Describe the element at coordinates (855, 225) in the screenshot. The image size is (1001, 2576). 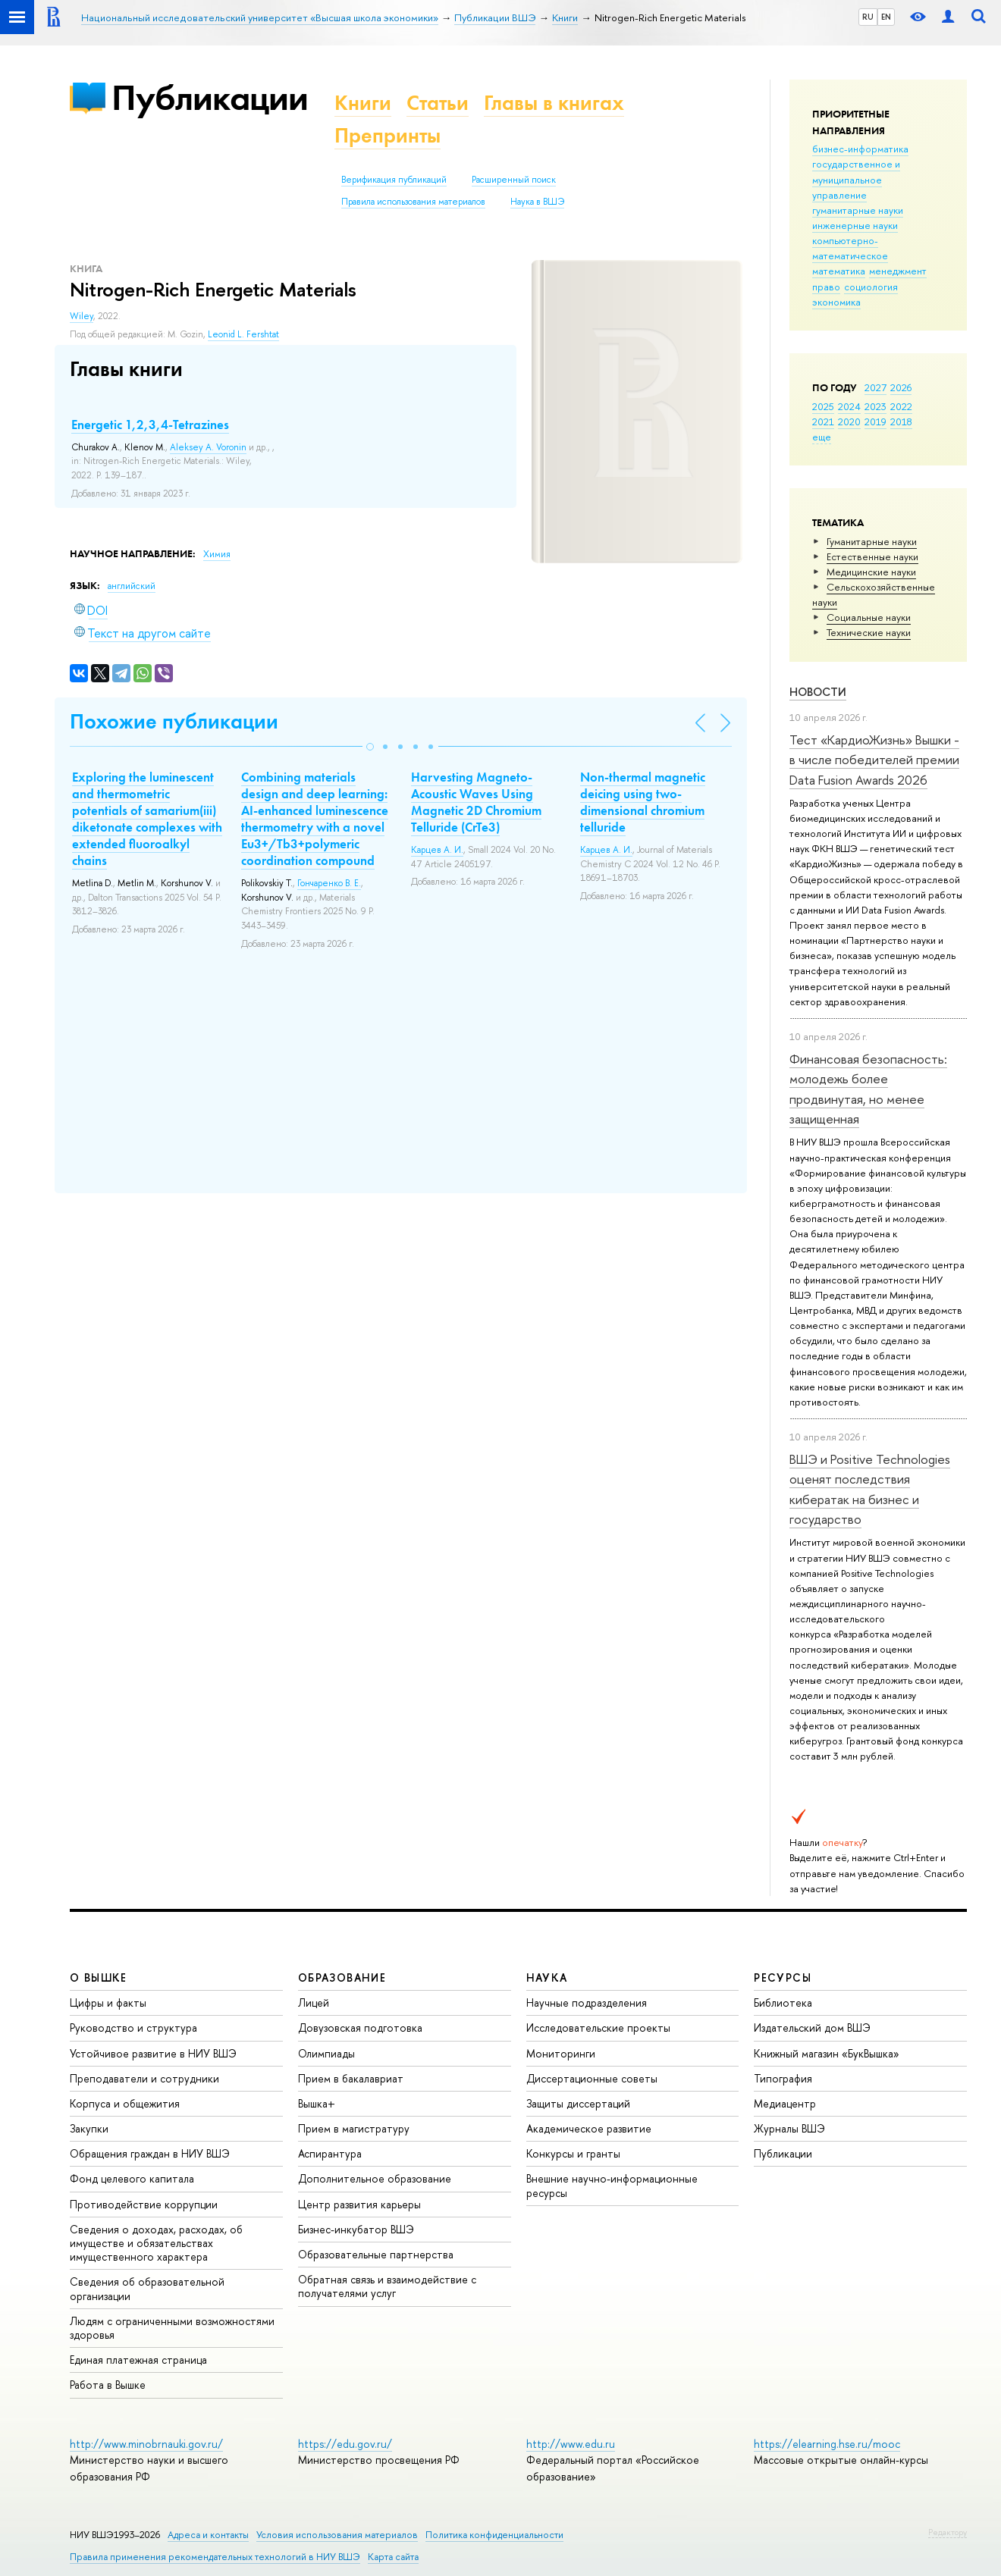
I see `инженерные науки` at that location.